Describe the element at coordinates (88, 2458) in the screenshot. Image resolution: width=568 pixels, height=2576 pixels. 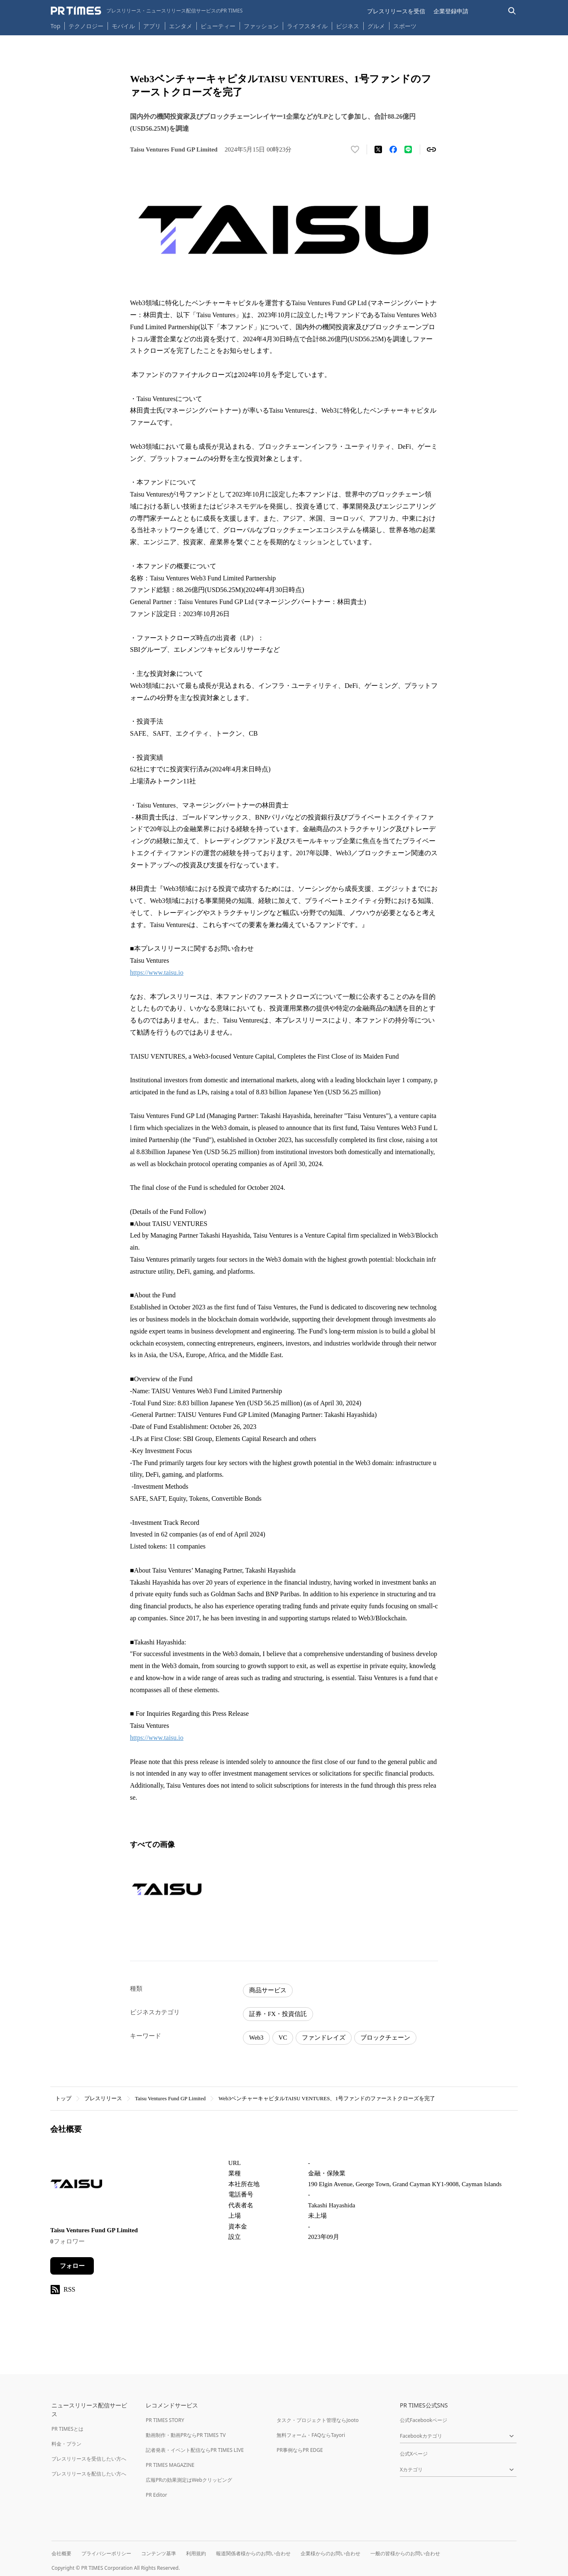
I see `プレスリリースを受信したい方へ` at that location.